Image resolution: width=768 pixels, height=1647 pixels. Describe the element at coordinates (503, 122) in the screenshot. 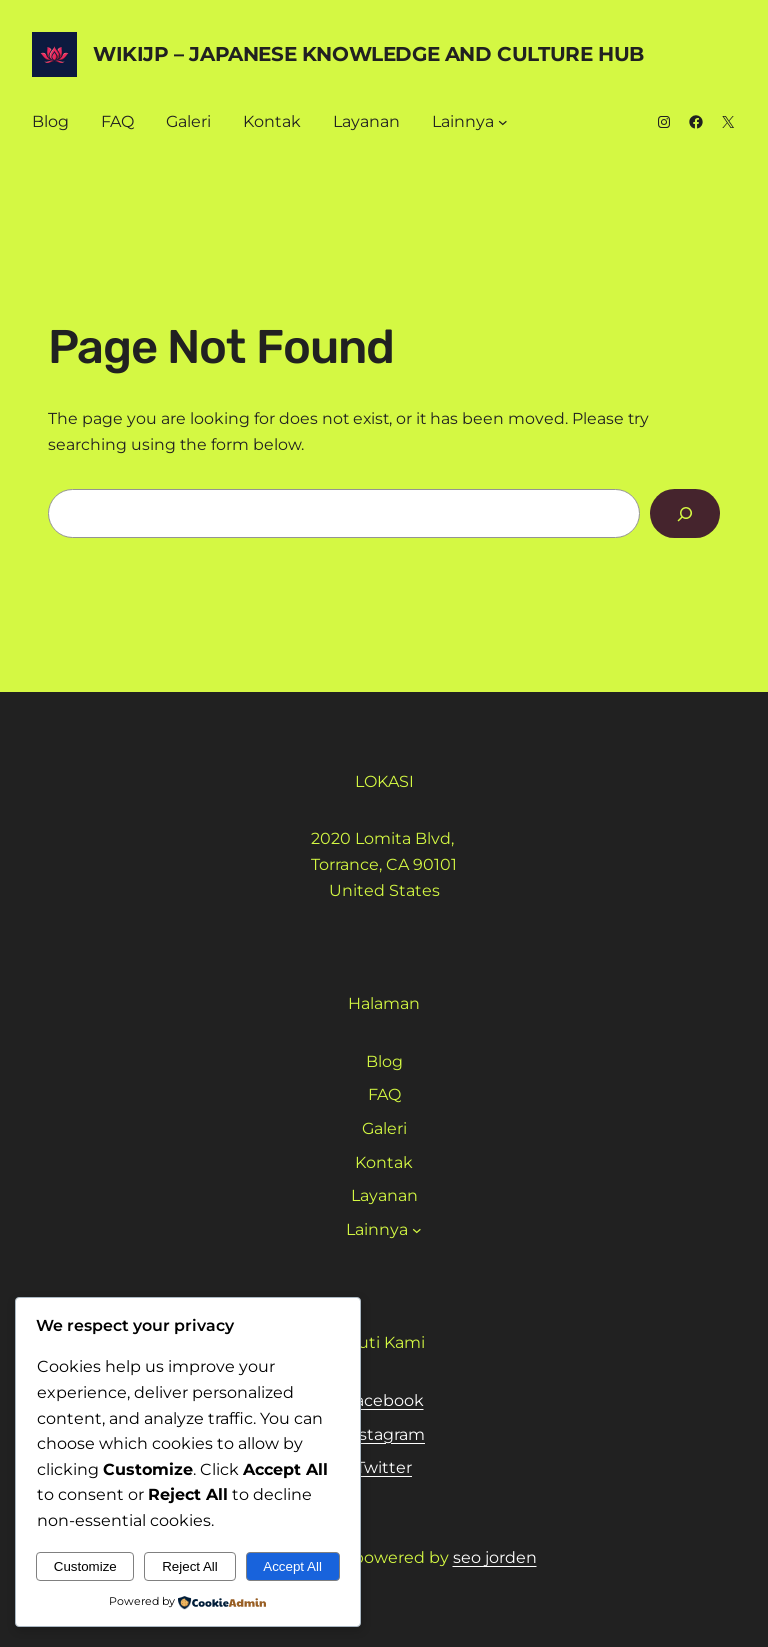

I see `[Lainnya submenu]` at that location.